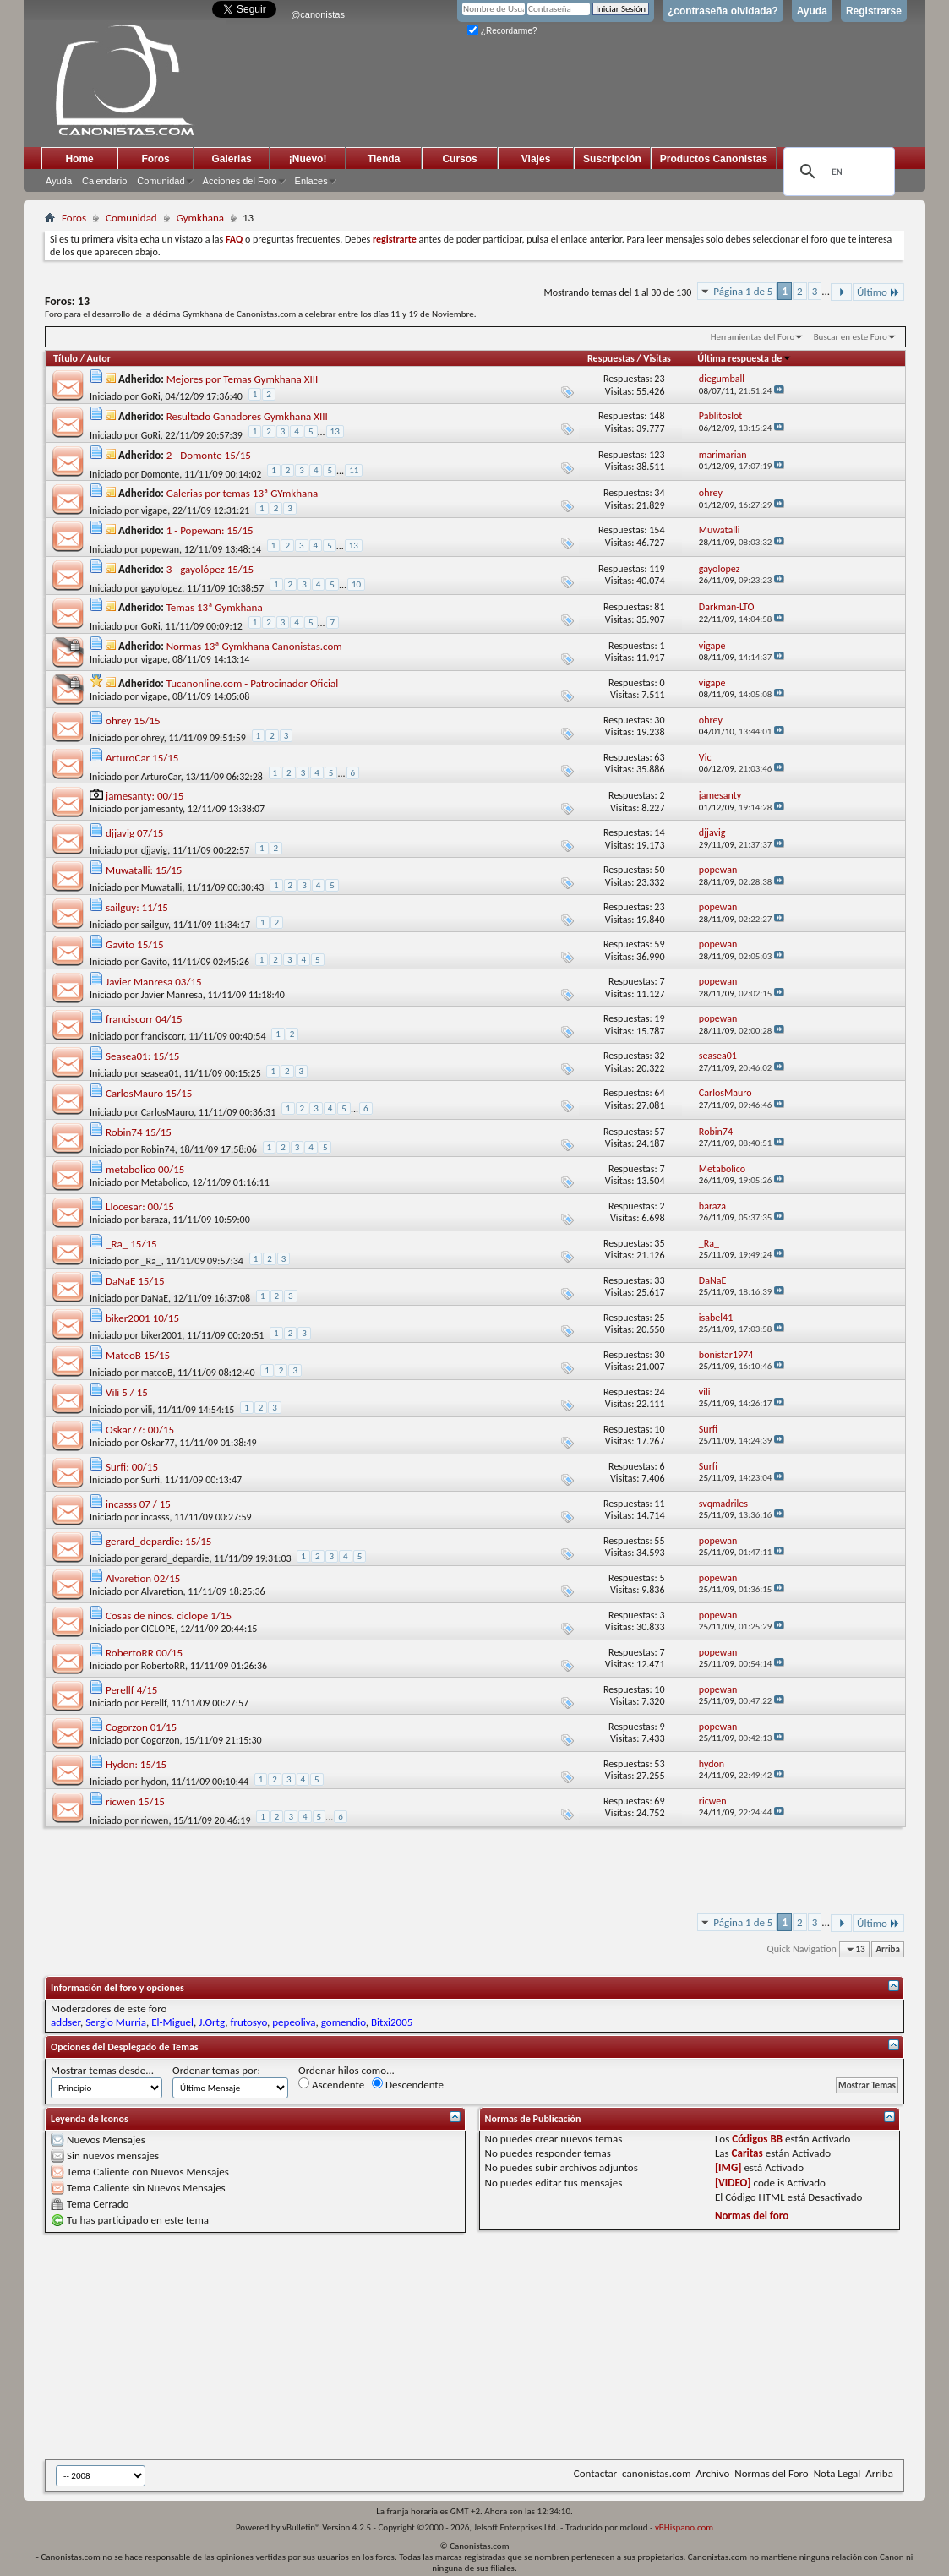 The height and width of the screenshot is (2576, 949). What do you see at coordinates (138, 1504) in the screenshot?
I see `incasss 07 / 15` at bounding box center [138, 1504].